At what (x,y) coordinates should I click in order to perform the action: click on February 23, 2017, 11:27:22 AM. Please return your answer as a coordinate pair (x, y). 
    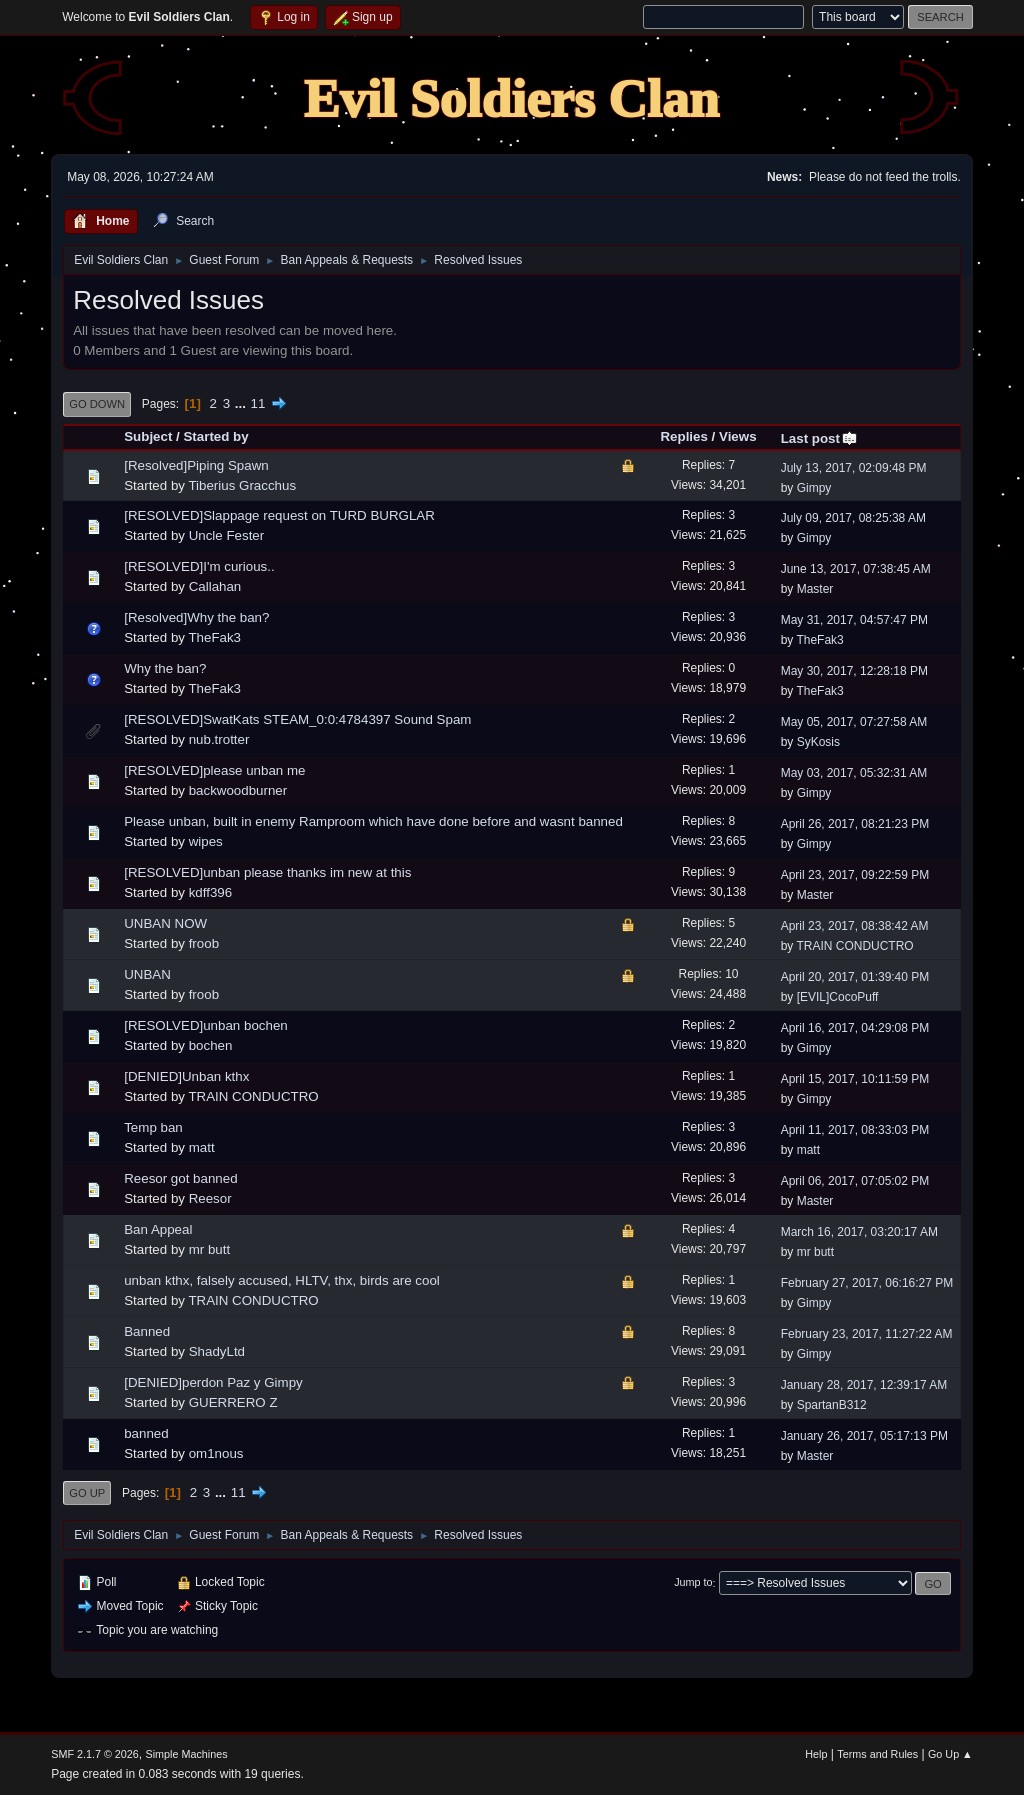
    Looking at the image, I should click on (867, 1334).